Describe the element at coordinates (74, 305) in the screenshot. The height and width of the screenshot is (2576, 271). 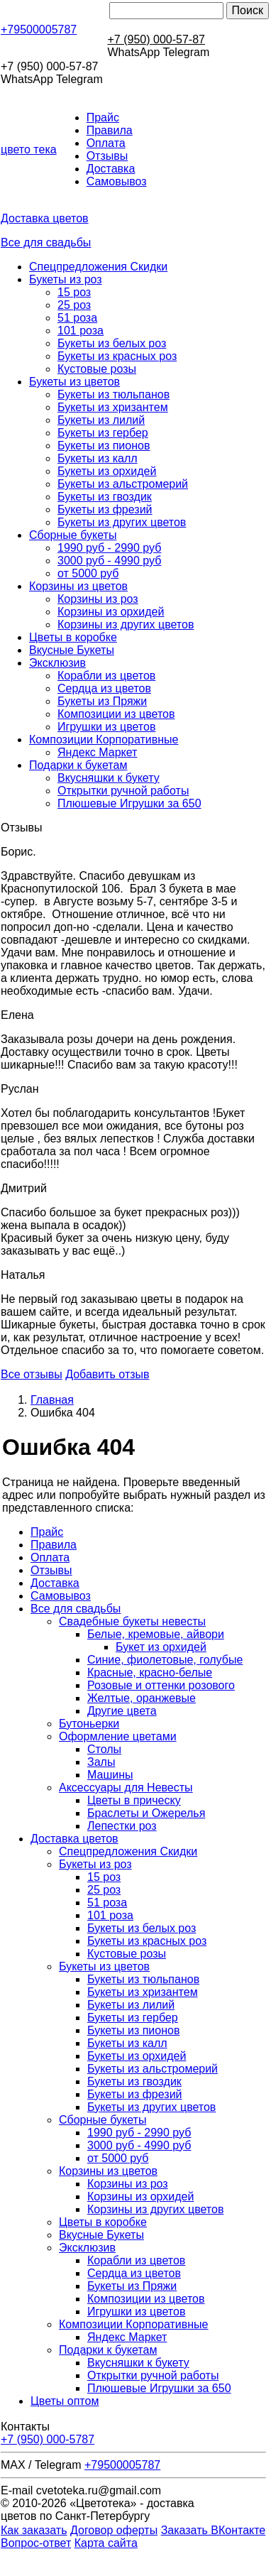
I see `25 роз` at that location.